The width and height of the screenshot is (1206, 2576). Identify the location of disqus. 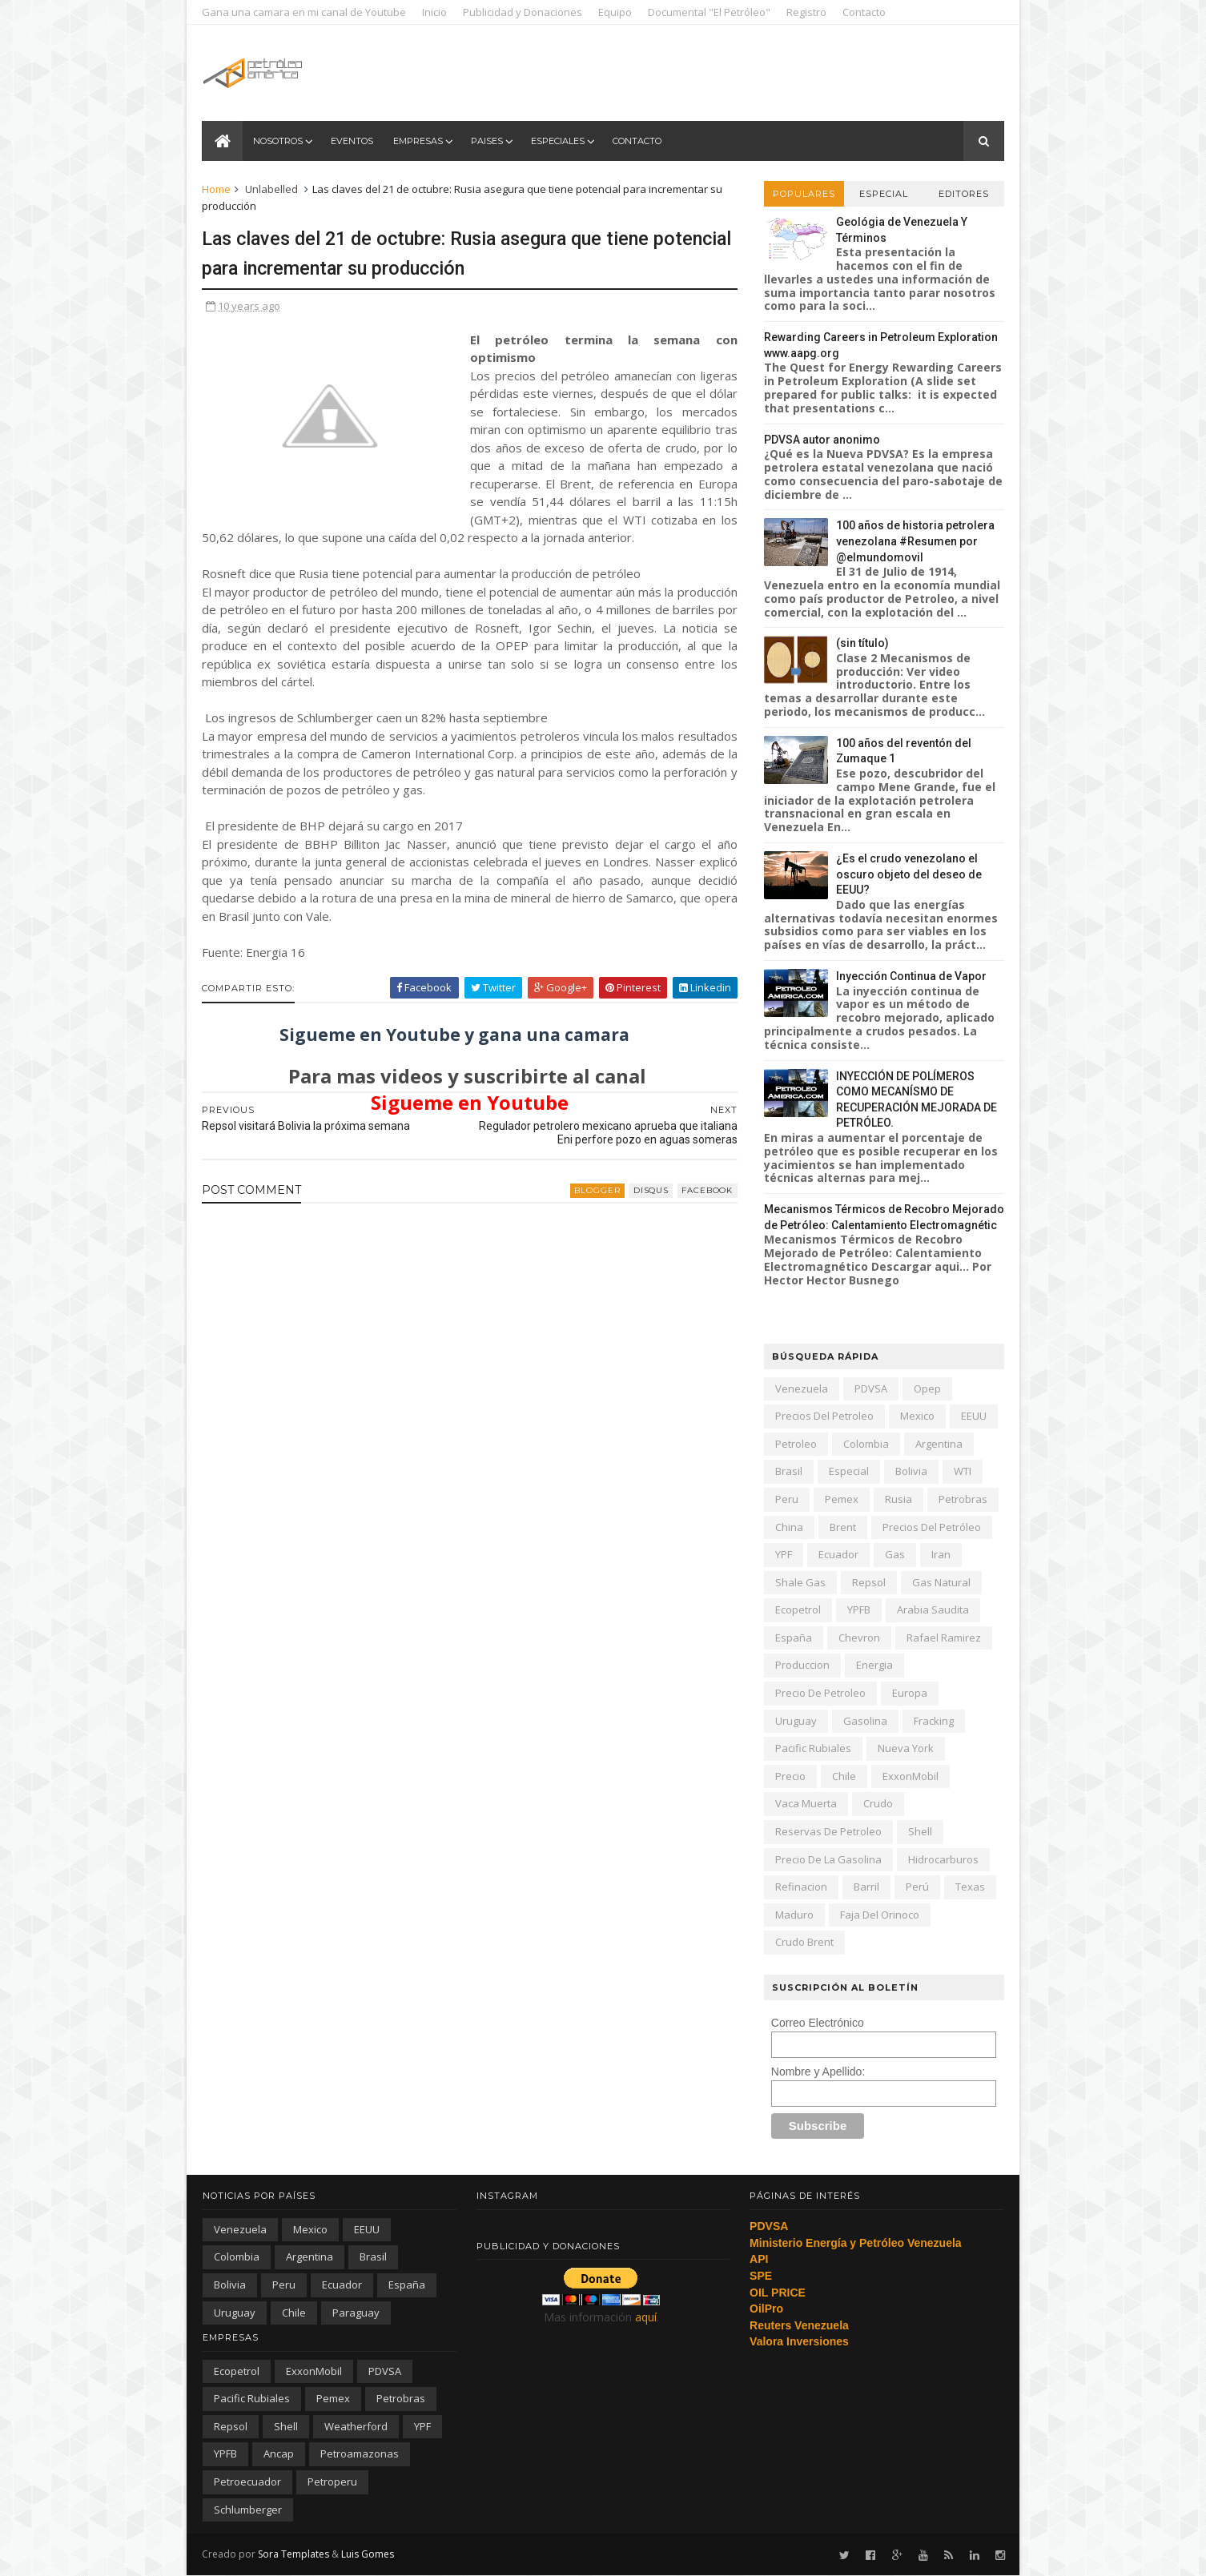
(641, 1209).